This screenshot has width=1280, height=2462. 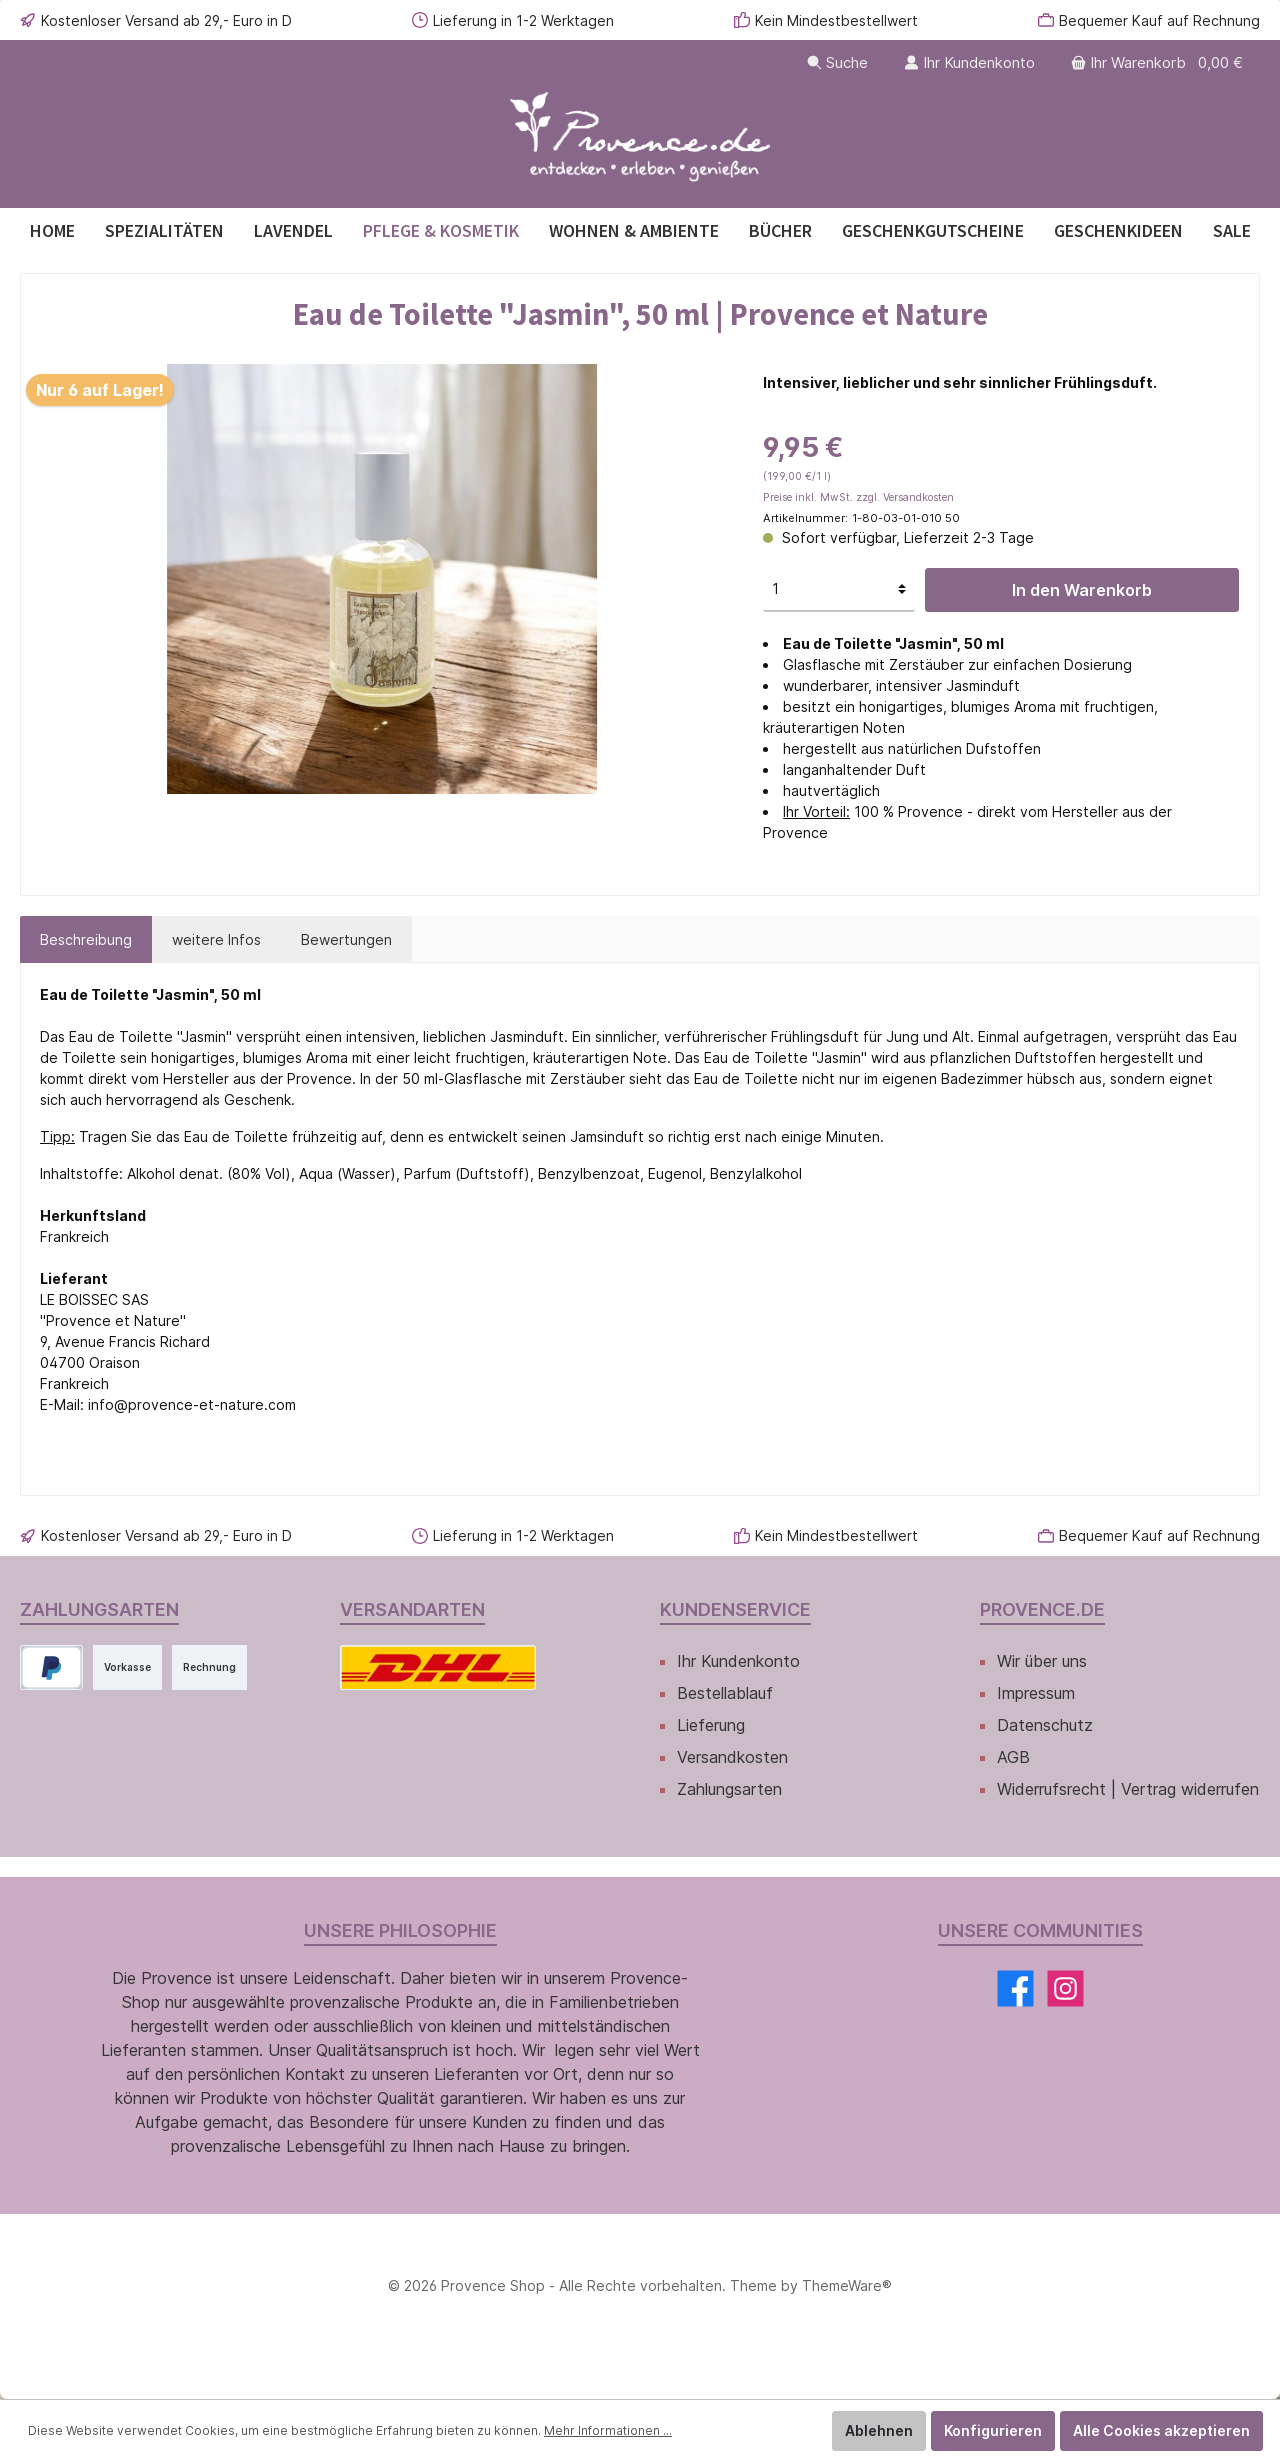 I want to click on [Home], so click(x=52, y=230).